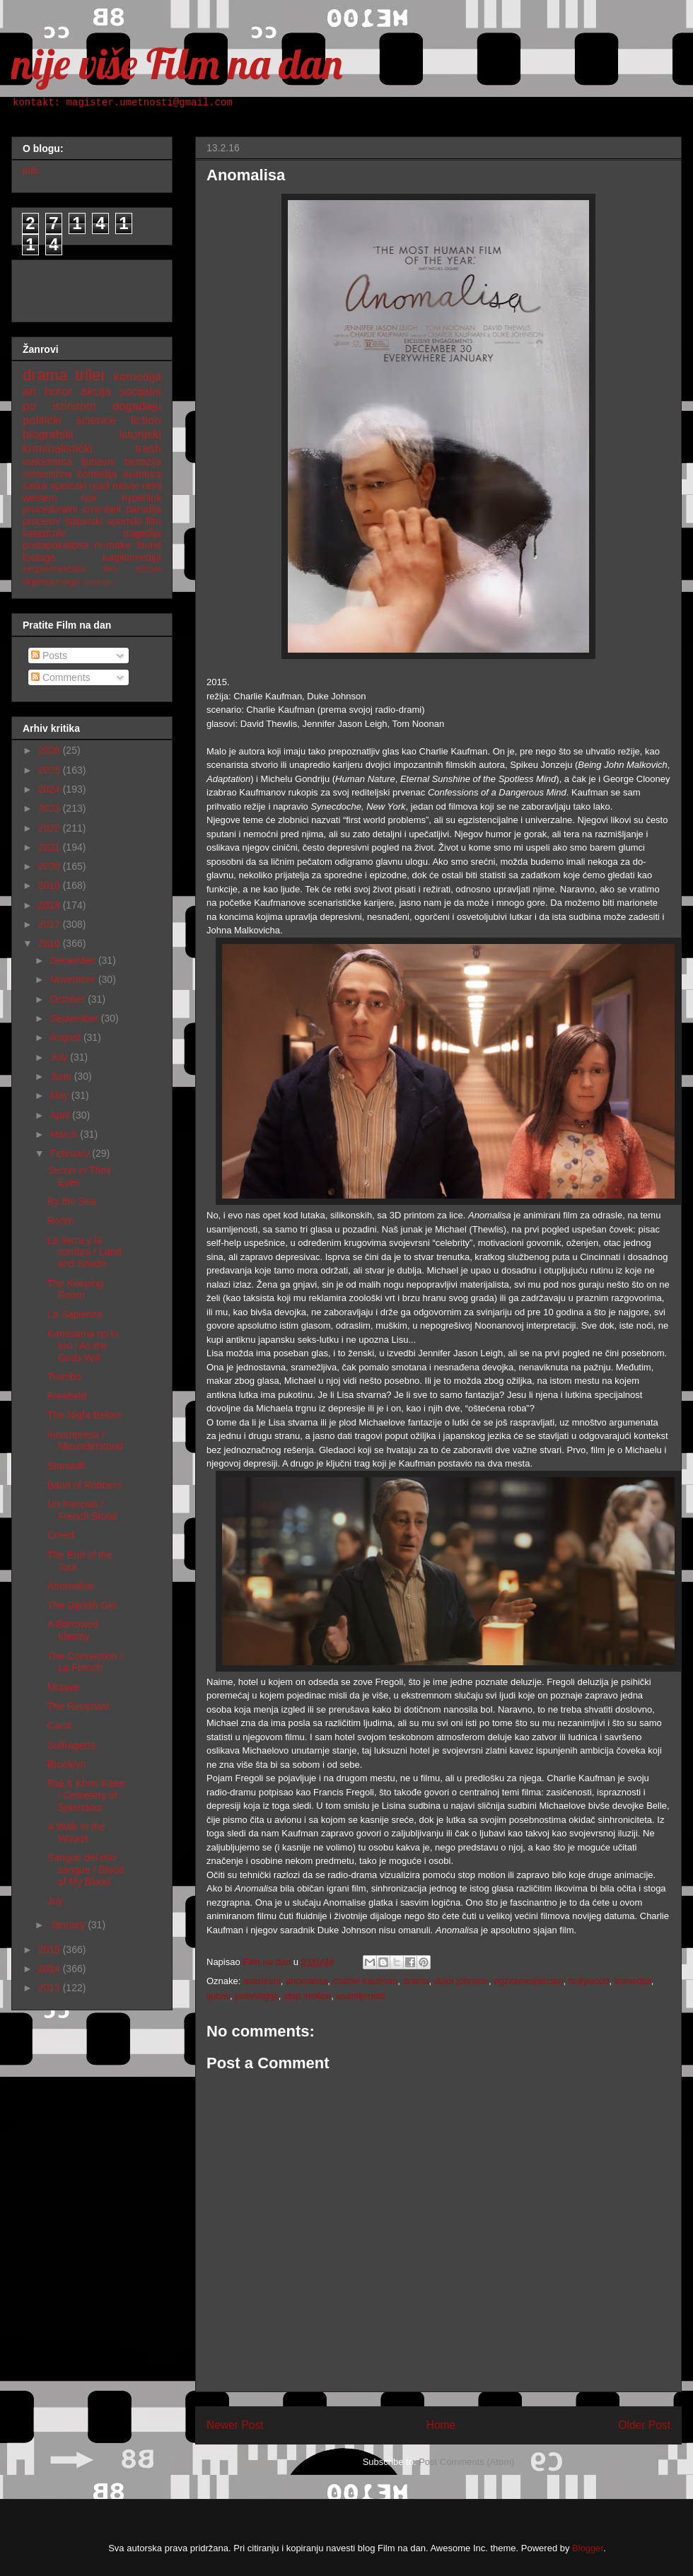  Describe the element at coordinates (140, 434) in the screenshot. I see `istorijski` at that location.